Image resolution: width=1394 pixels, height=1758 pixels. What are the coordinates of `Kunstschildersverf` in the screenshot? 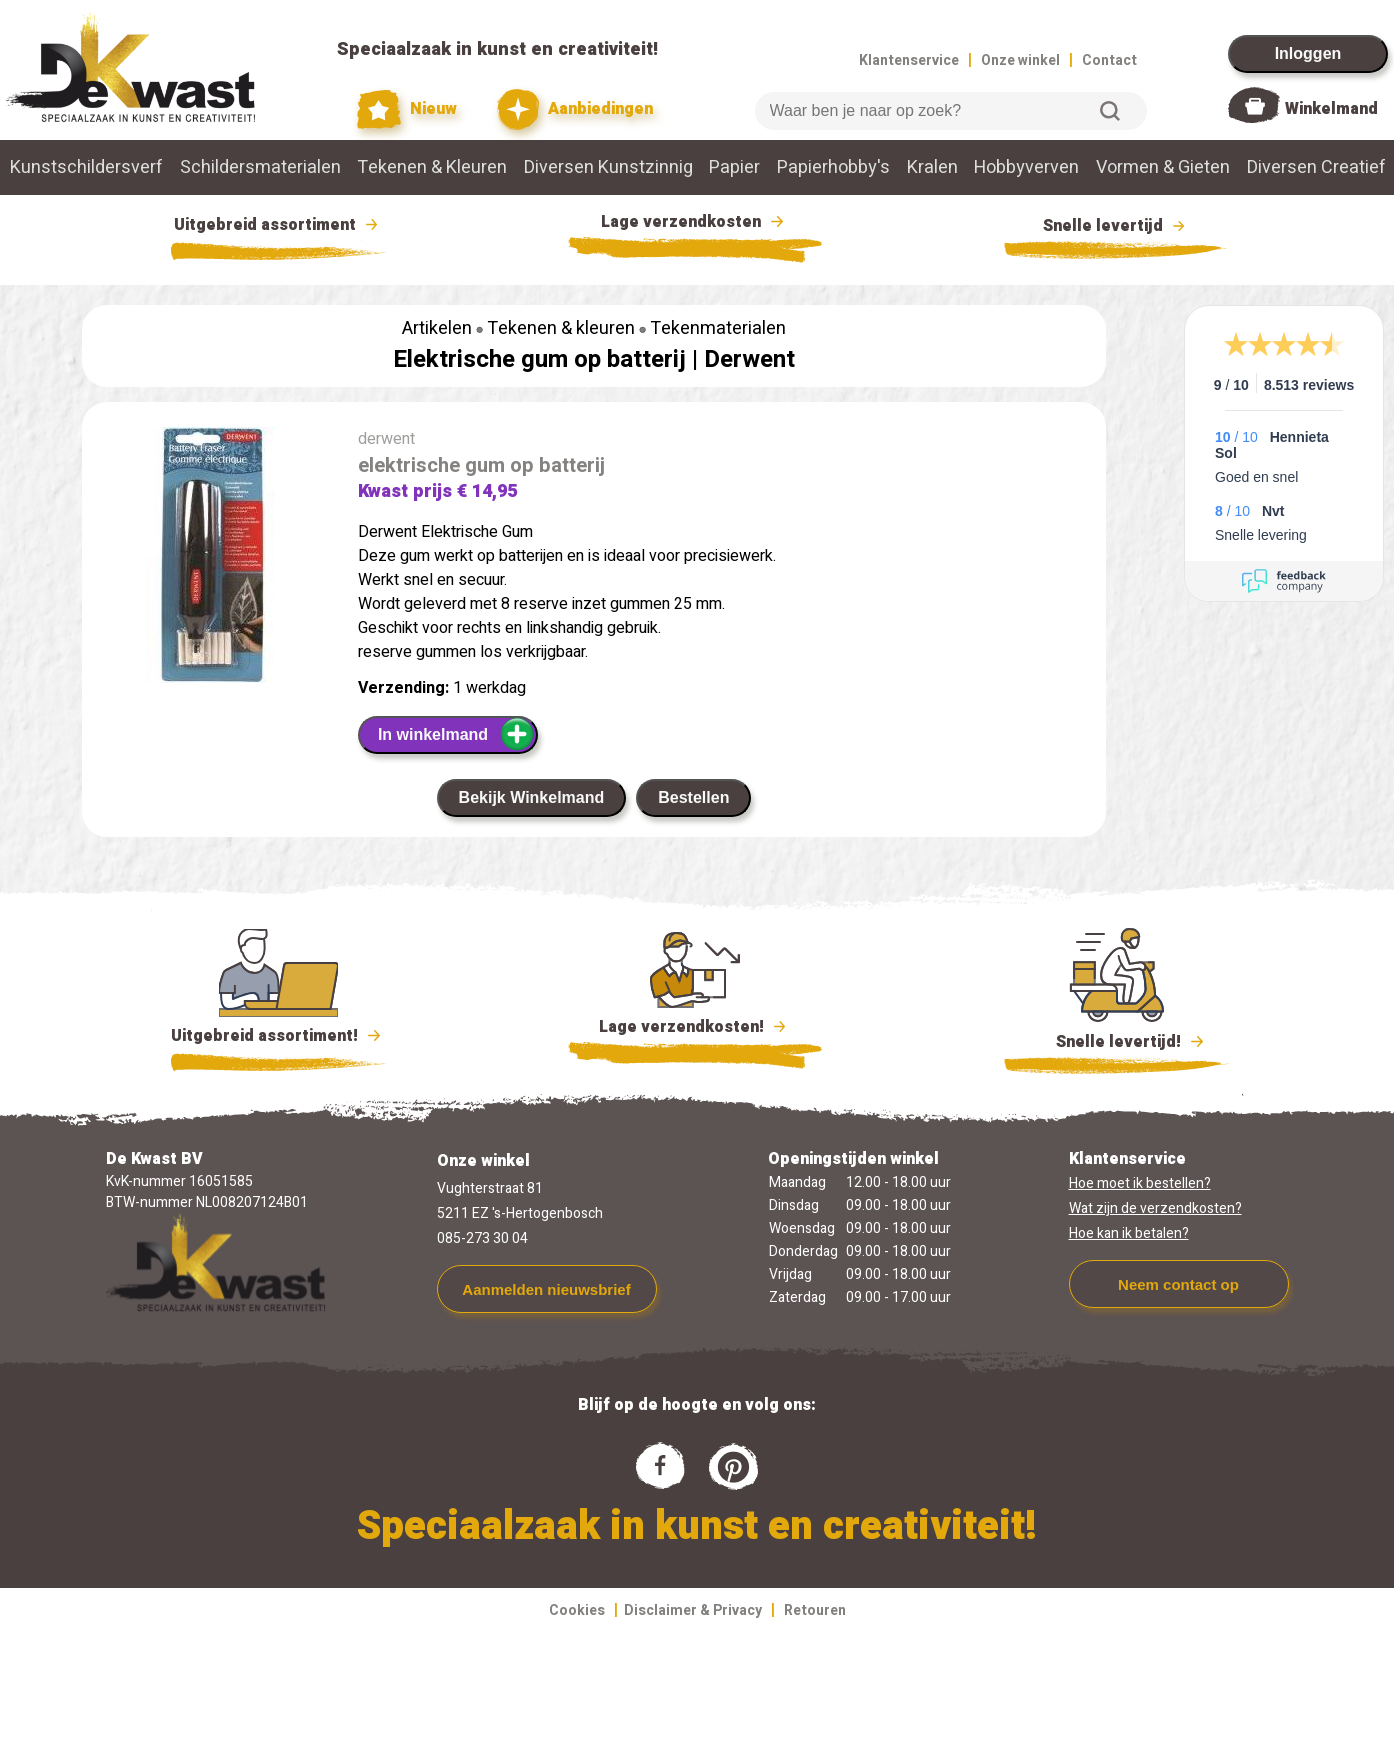 It's located at (86, 167).